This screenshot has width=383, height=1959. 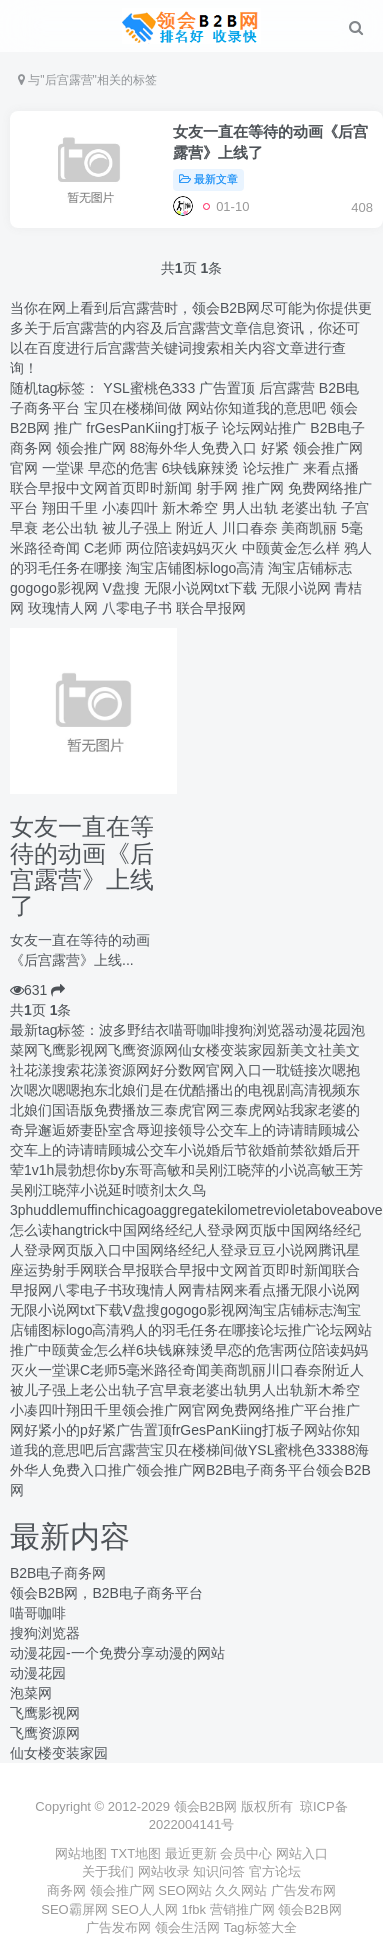 I want to click on 商务网, so click(x=68, y=1890).